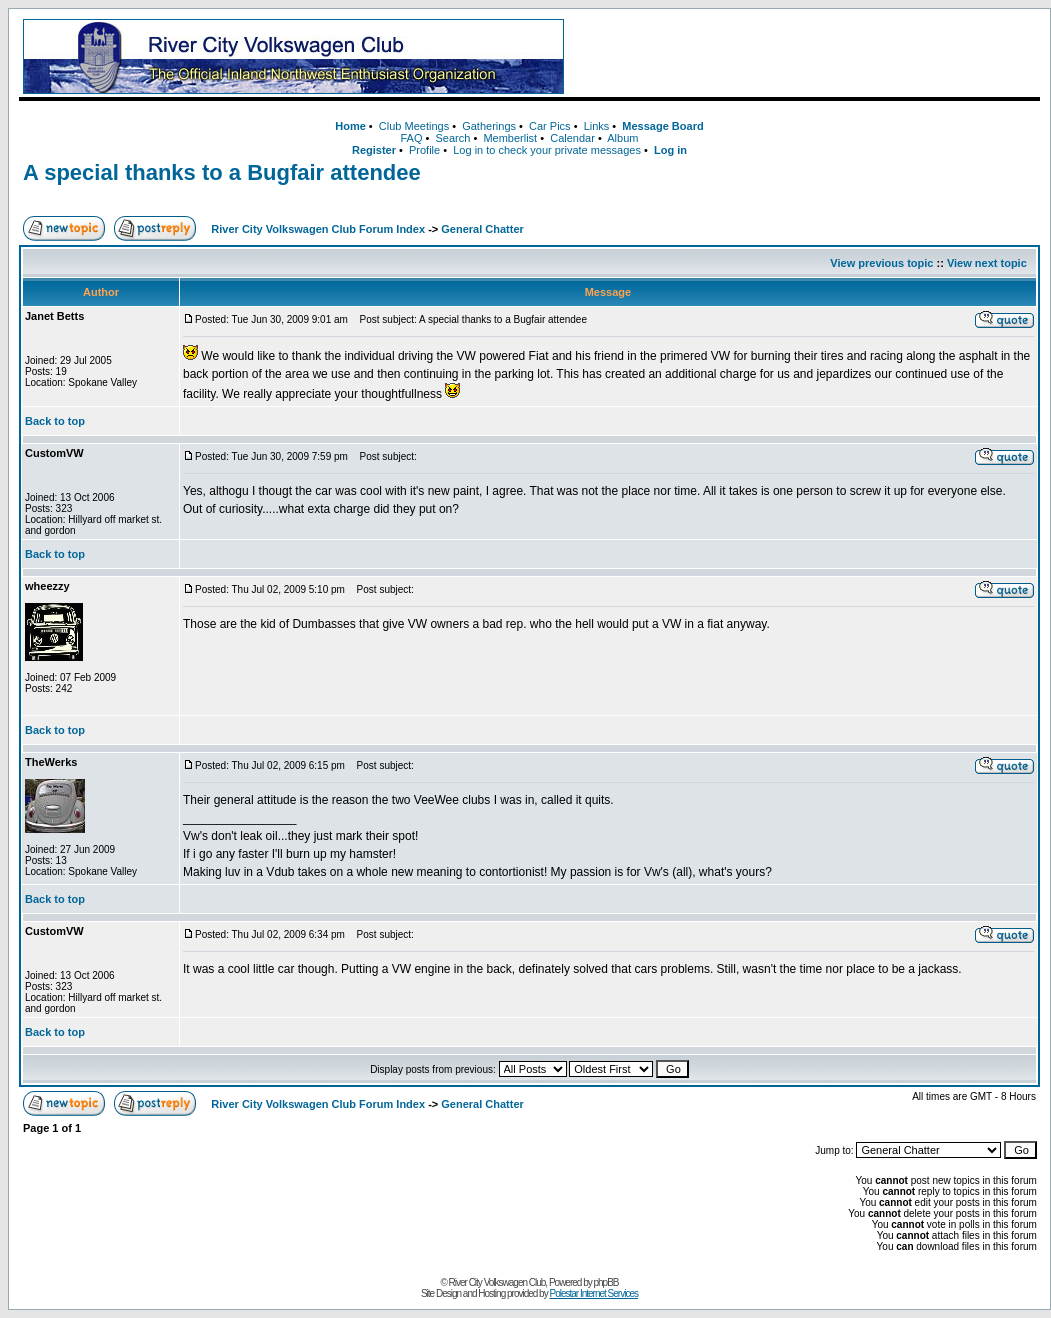  Describe the element at coordinates (606, 1282) in the screenshot. I see `phpBB` at that location.